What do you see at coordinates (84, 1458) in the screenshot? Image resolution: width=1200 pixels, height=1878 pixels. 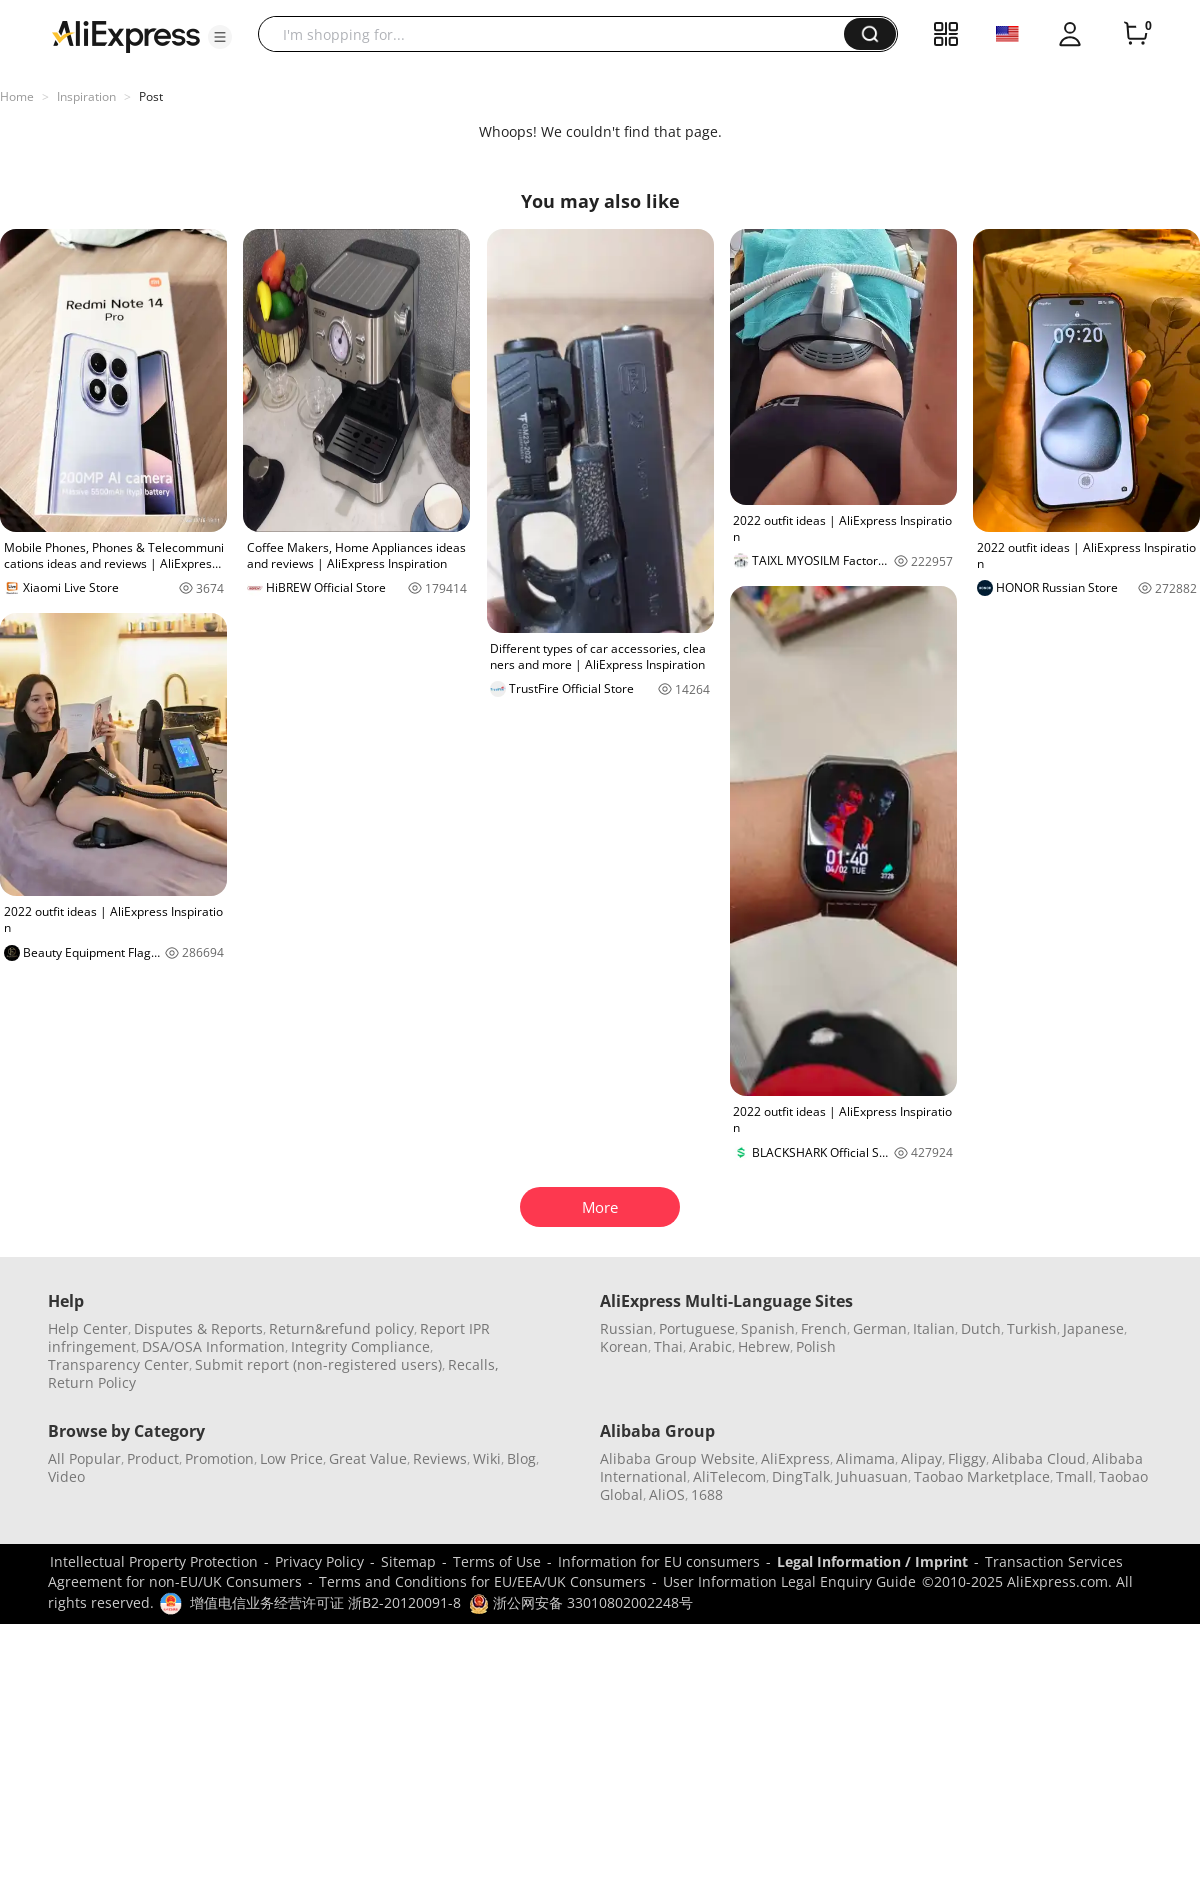 I see `All Popular` at bounding box center [84, 1458].